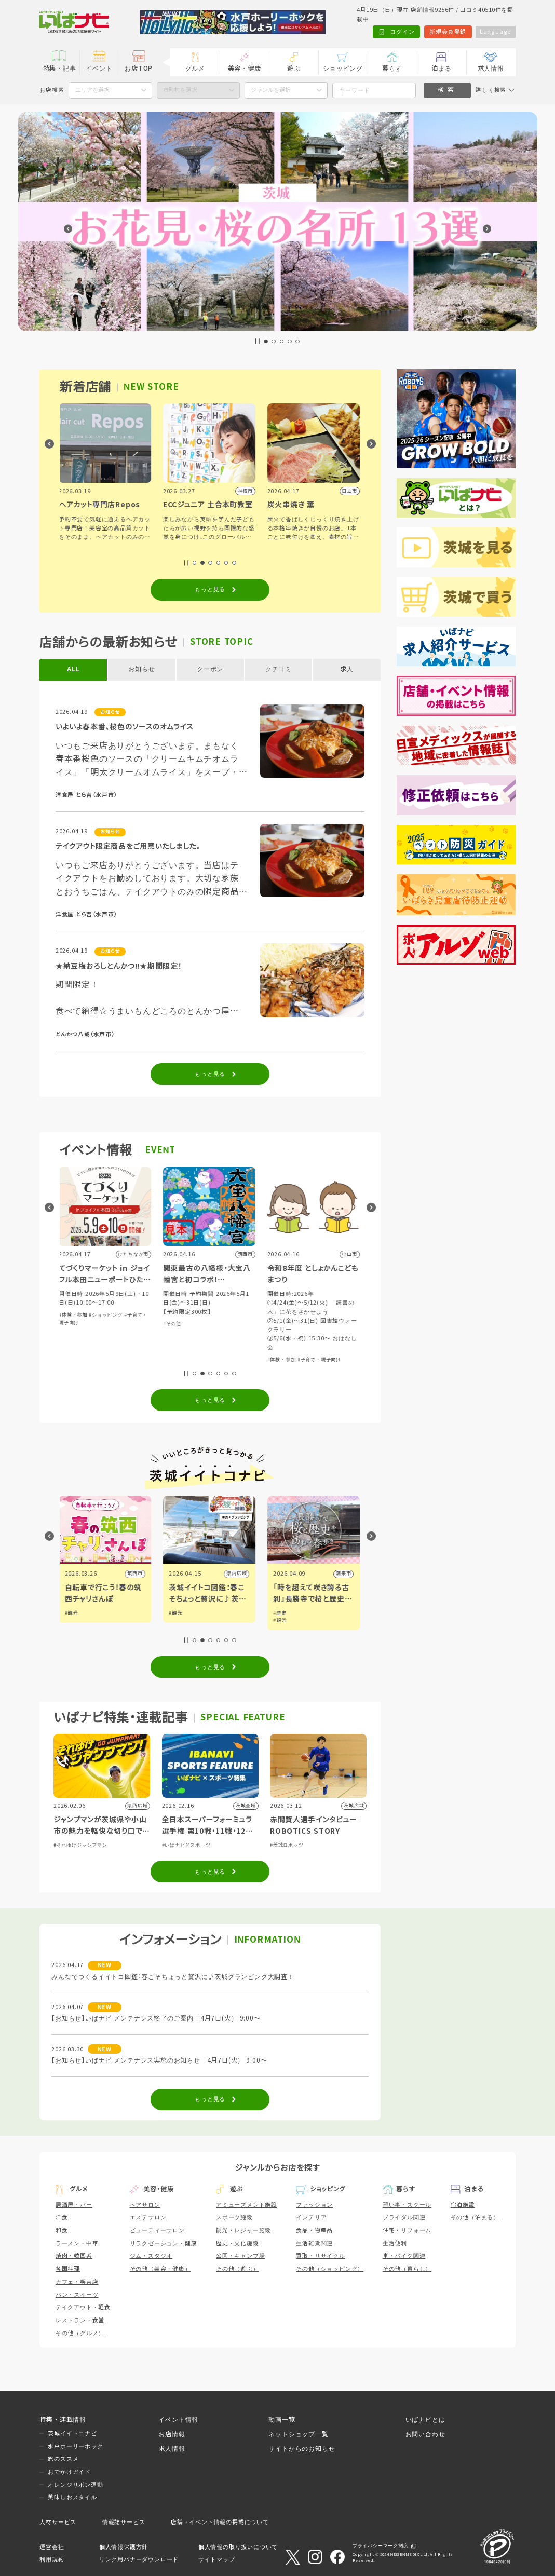 This screenshot has height=2576, width=555. Describe the element at coordinates (301, 2448) in the screenshot. I see `サイトからのお知らせ` at that location.